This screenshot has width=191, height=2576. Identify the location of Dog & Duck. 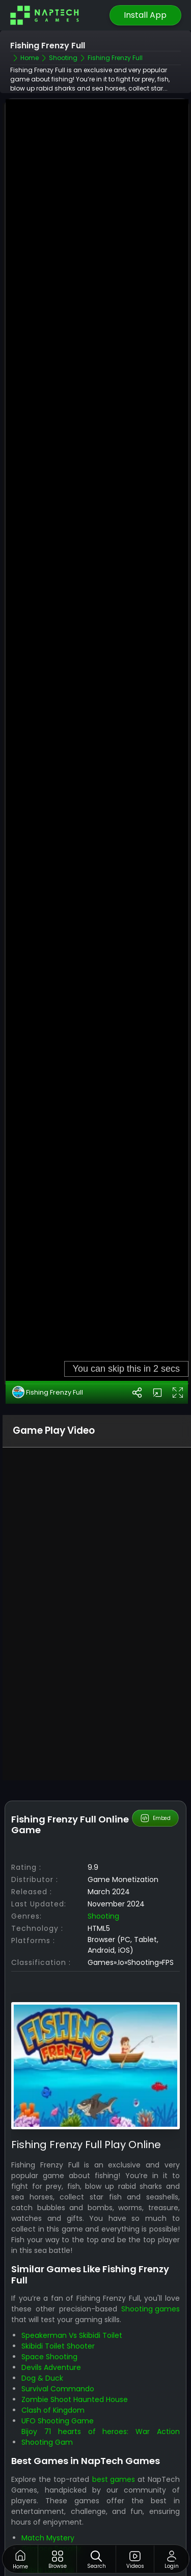
(42, 2297).